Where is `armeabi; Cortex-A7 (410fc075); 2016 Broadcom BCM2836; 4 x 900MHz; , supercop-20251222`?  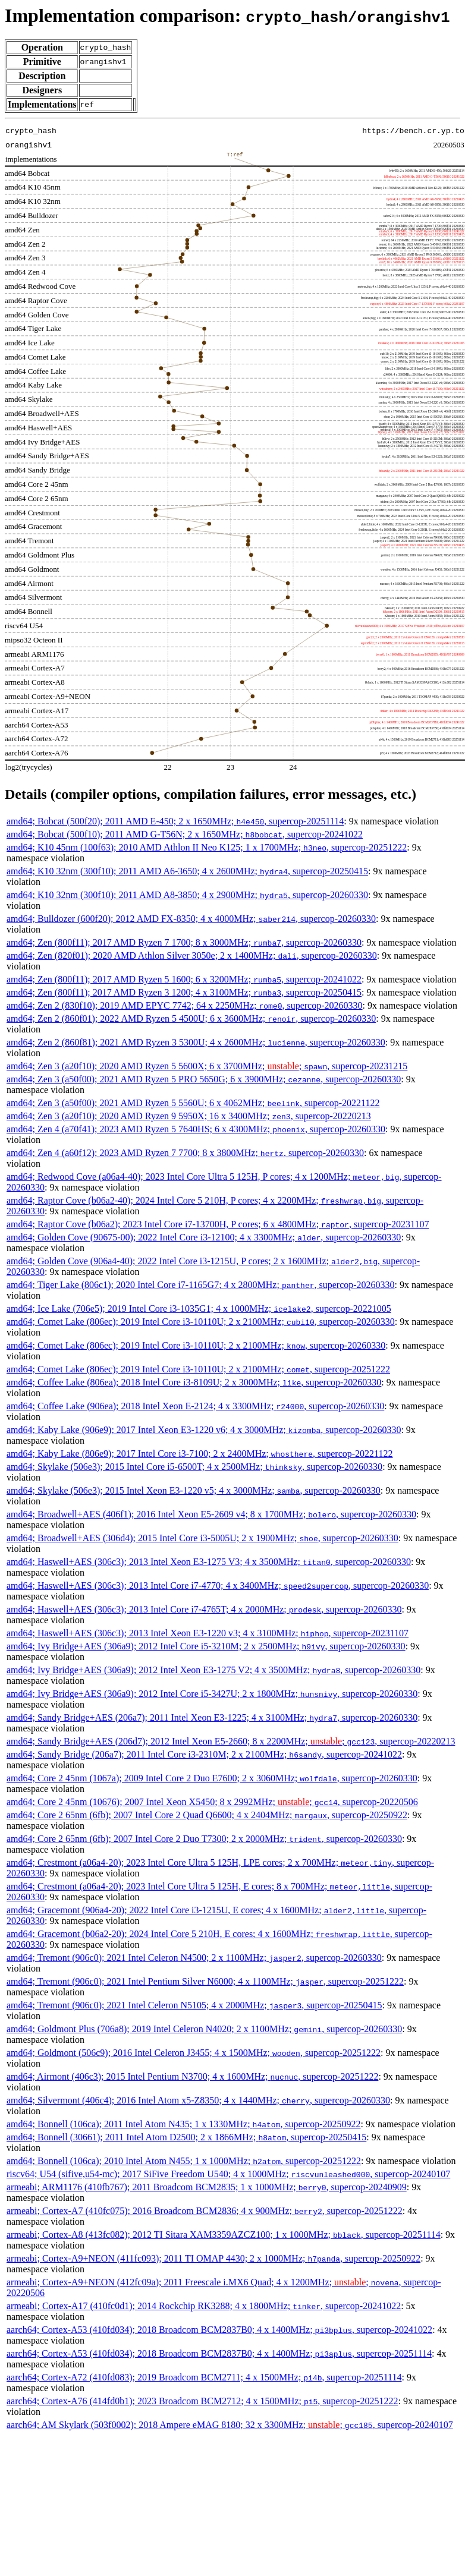
armeabi; Cortex-A7 (410fc075); 2016 Broadcom BCM2836; 4 x 900MHz; , supercop-20251222 is located at coordinates (205, 2211).